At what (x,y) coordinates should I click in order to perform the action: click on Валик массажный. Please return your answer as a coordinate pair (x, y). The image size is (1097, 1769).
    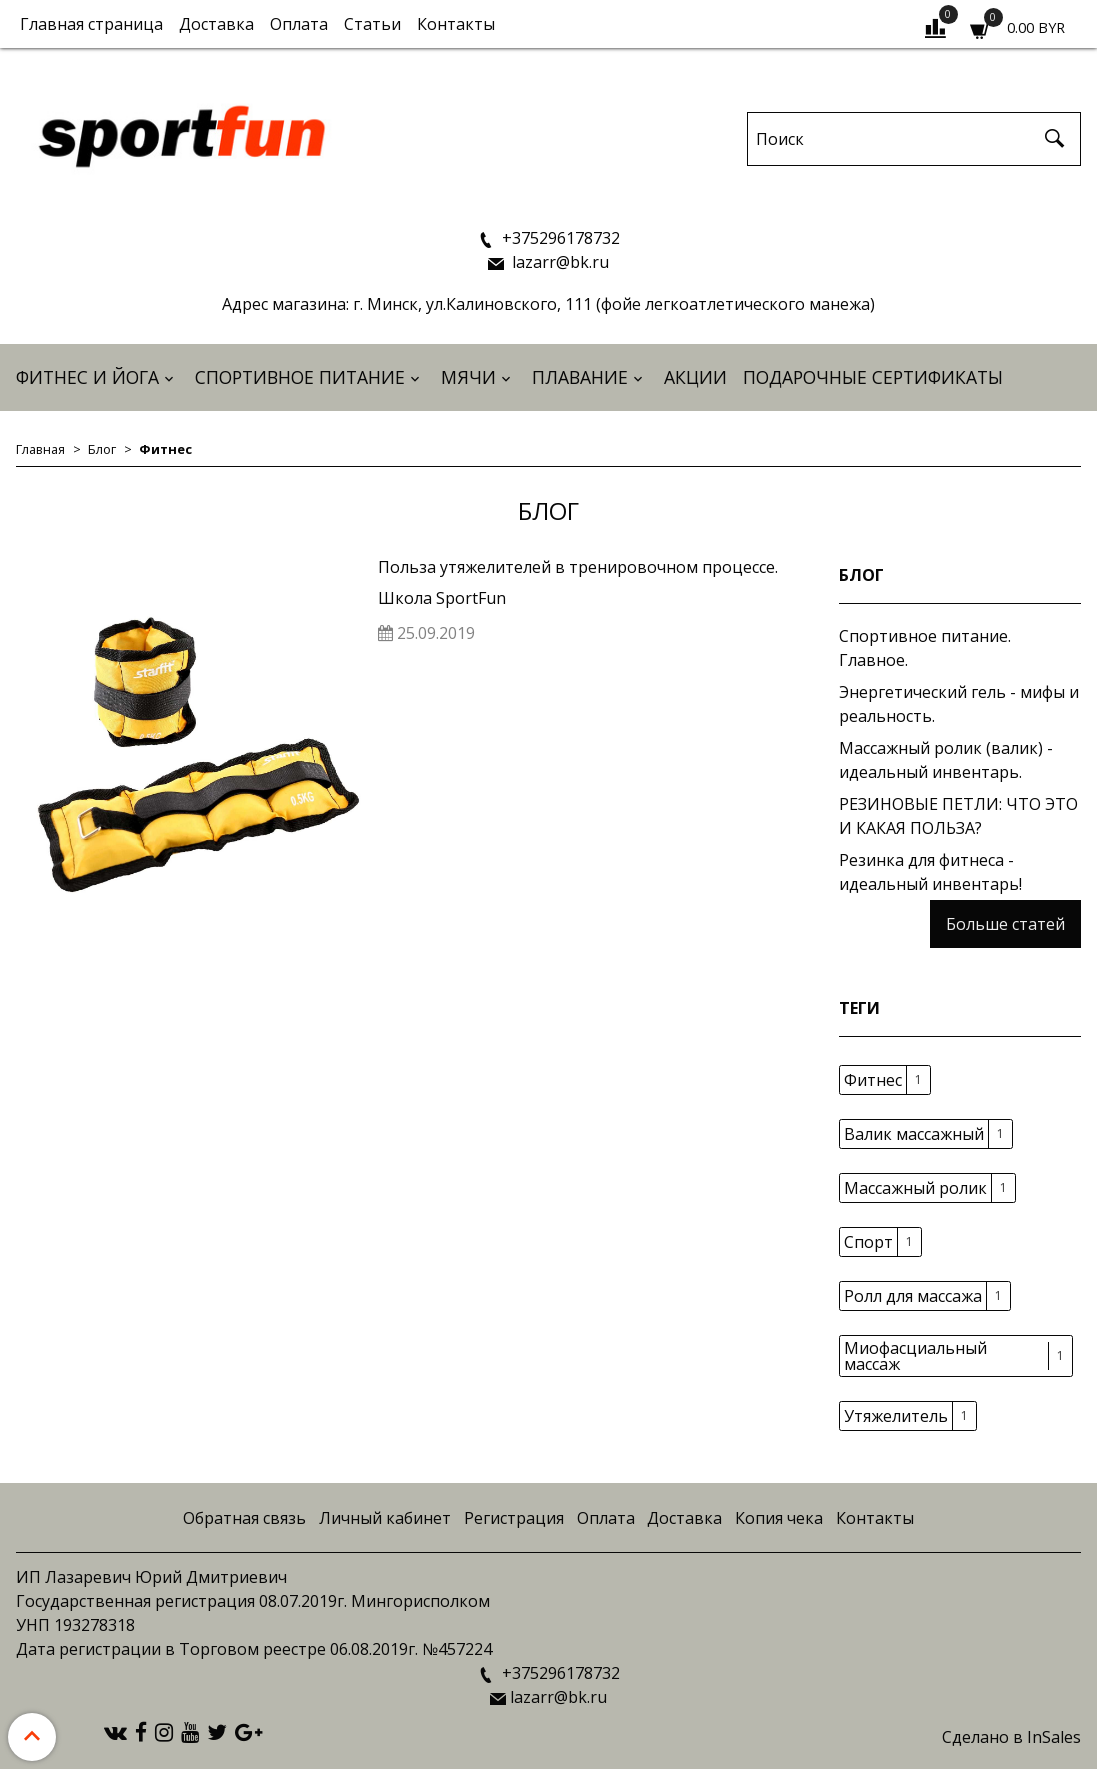
    Looking at the image, I should click on (914, 1134).